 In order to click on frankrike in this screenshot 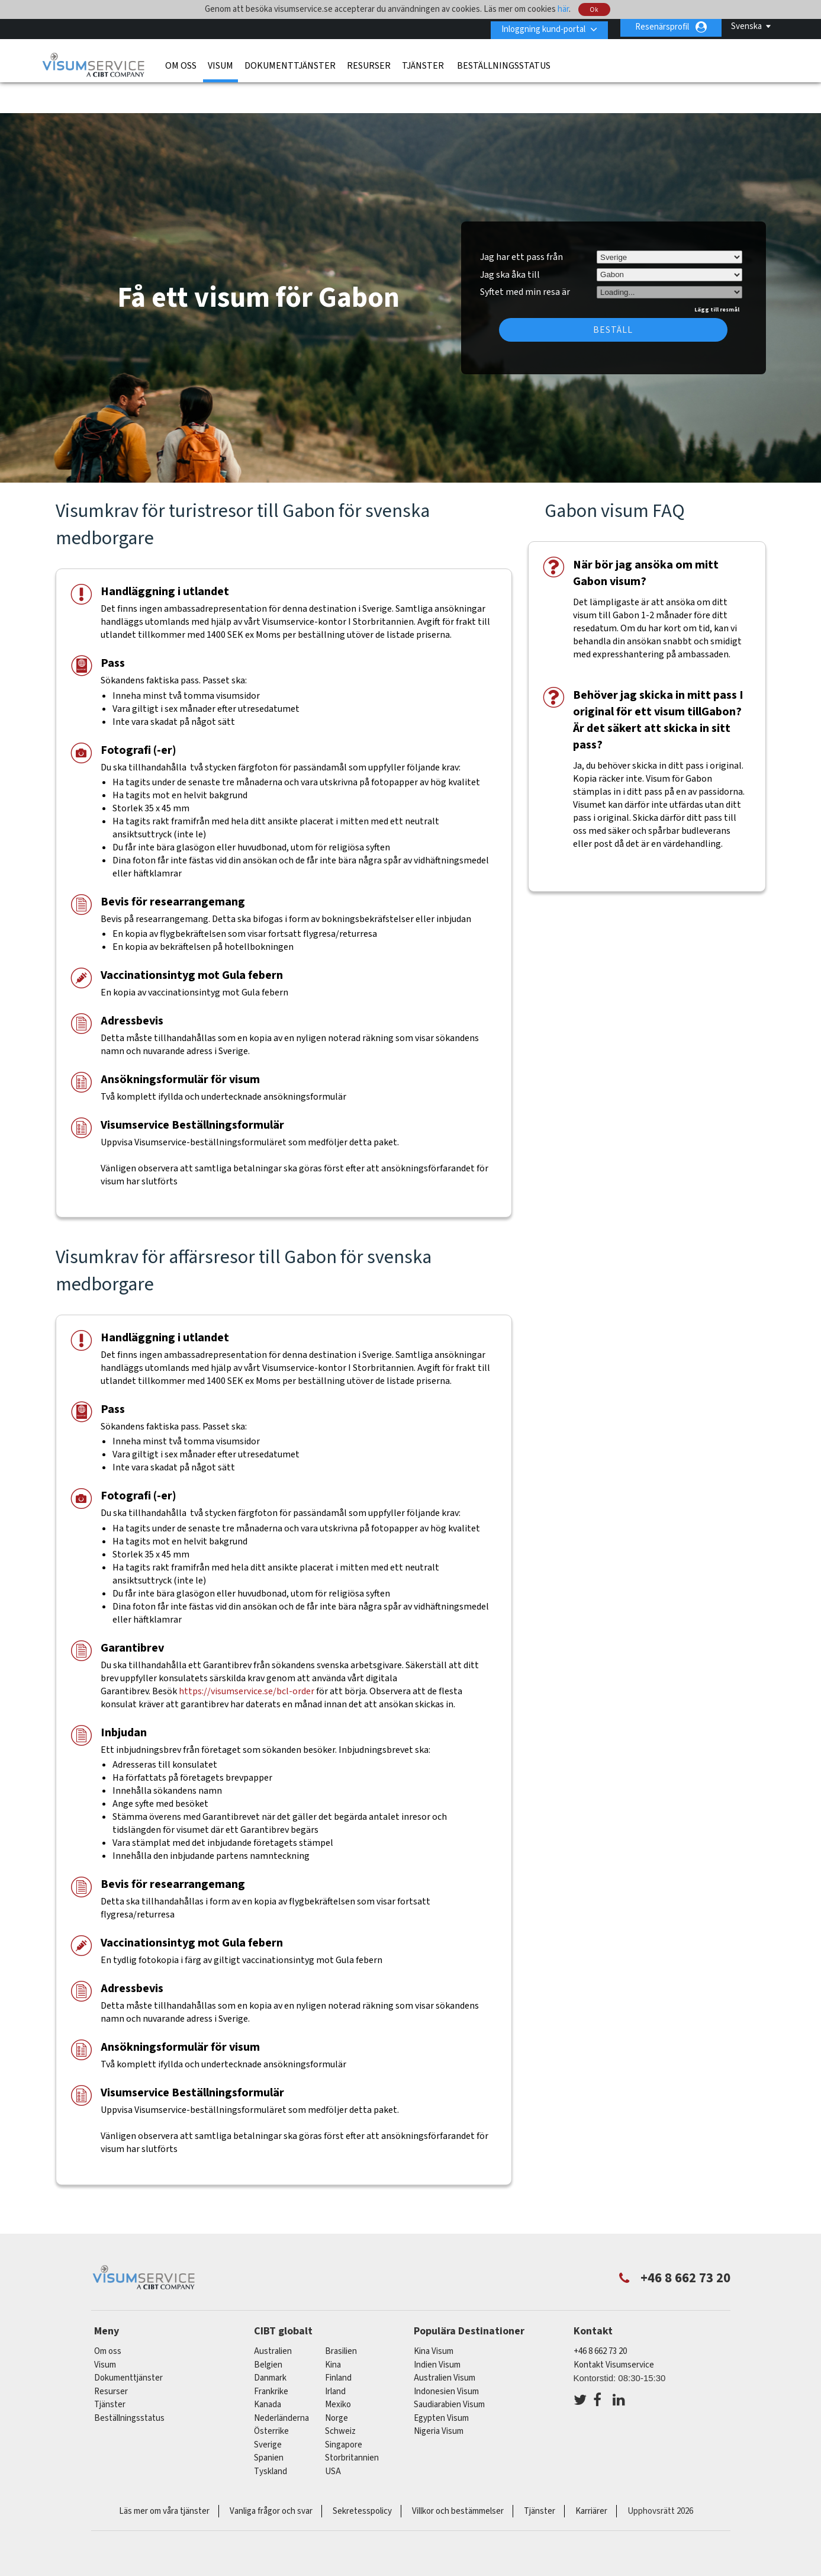, I will do `click(271, 2356)`.